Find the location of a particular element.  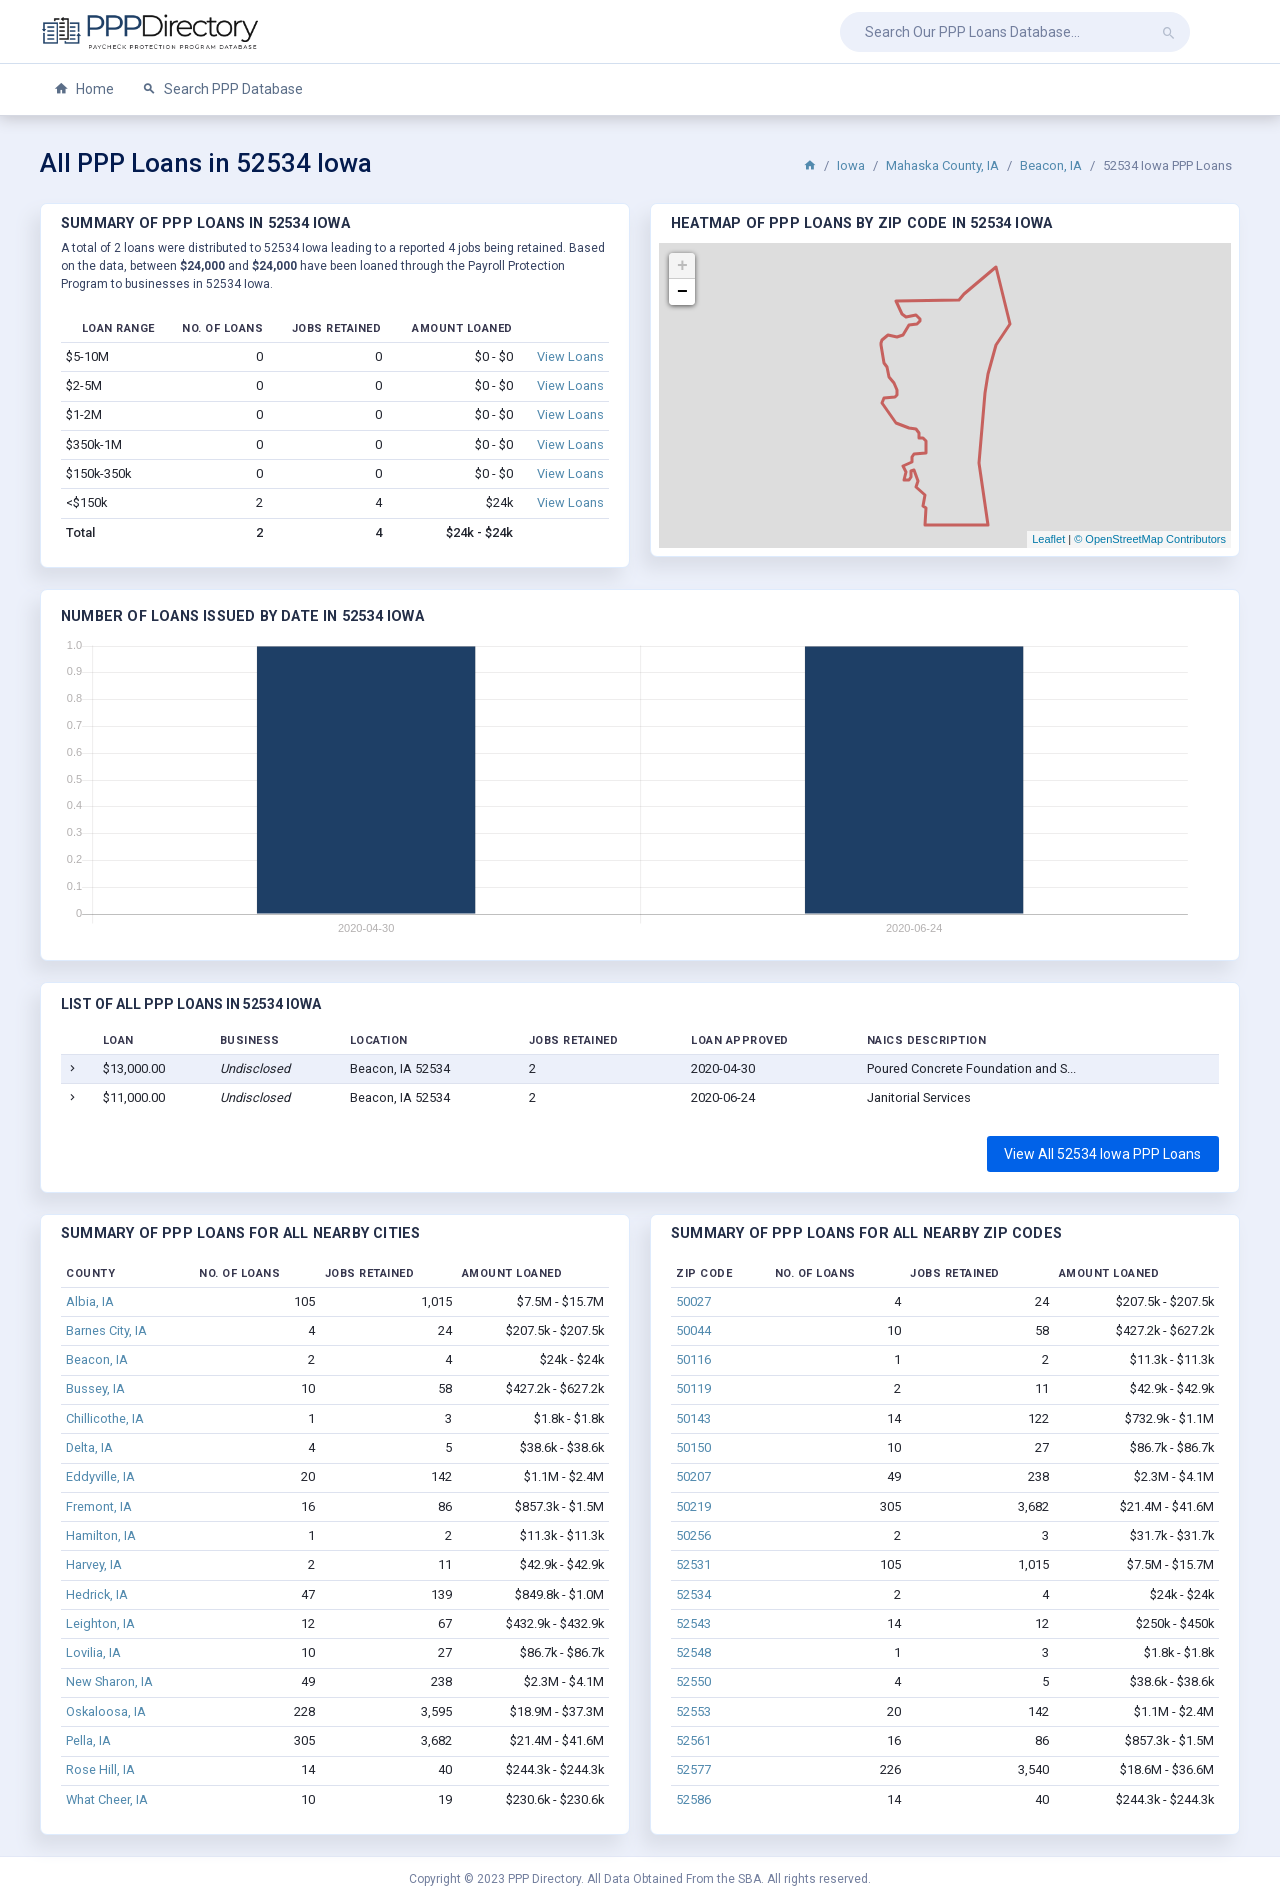

Rose Hill, IA is located at coordinates (100, 1769).